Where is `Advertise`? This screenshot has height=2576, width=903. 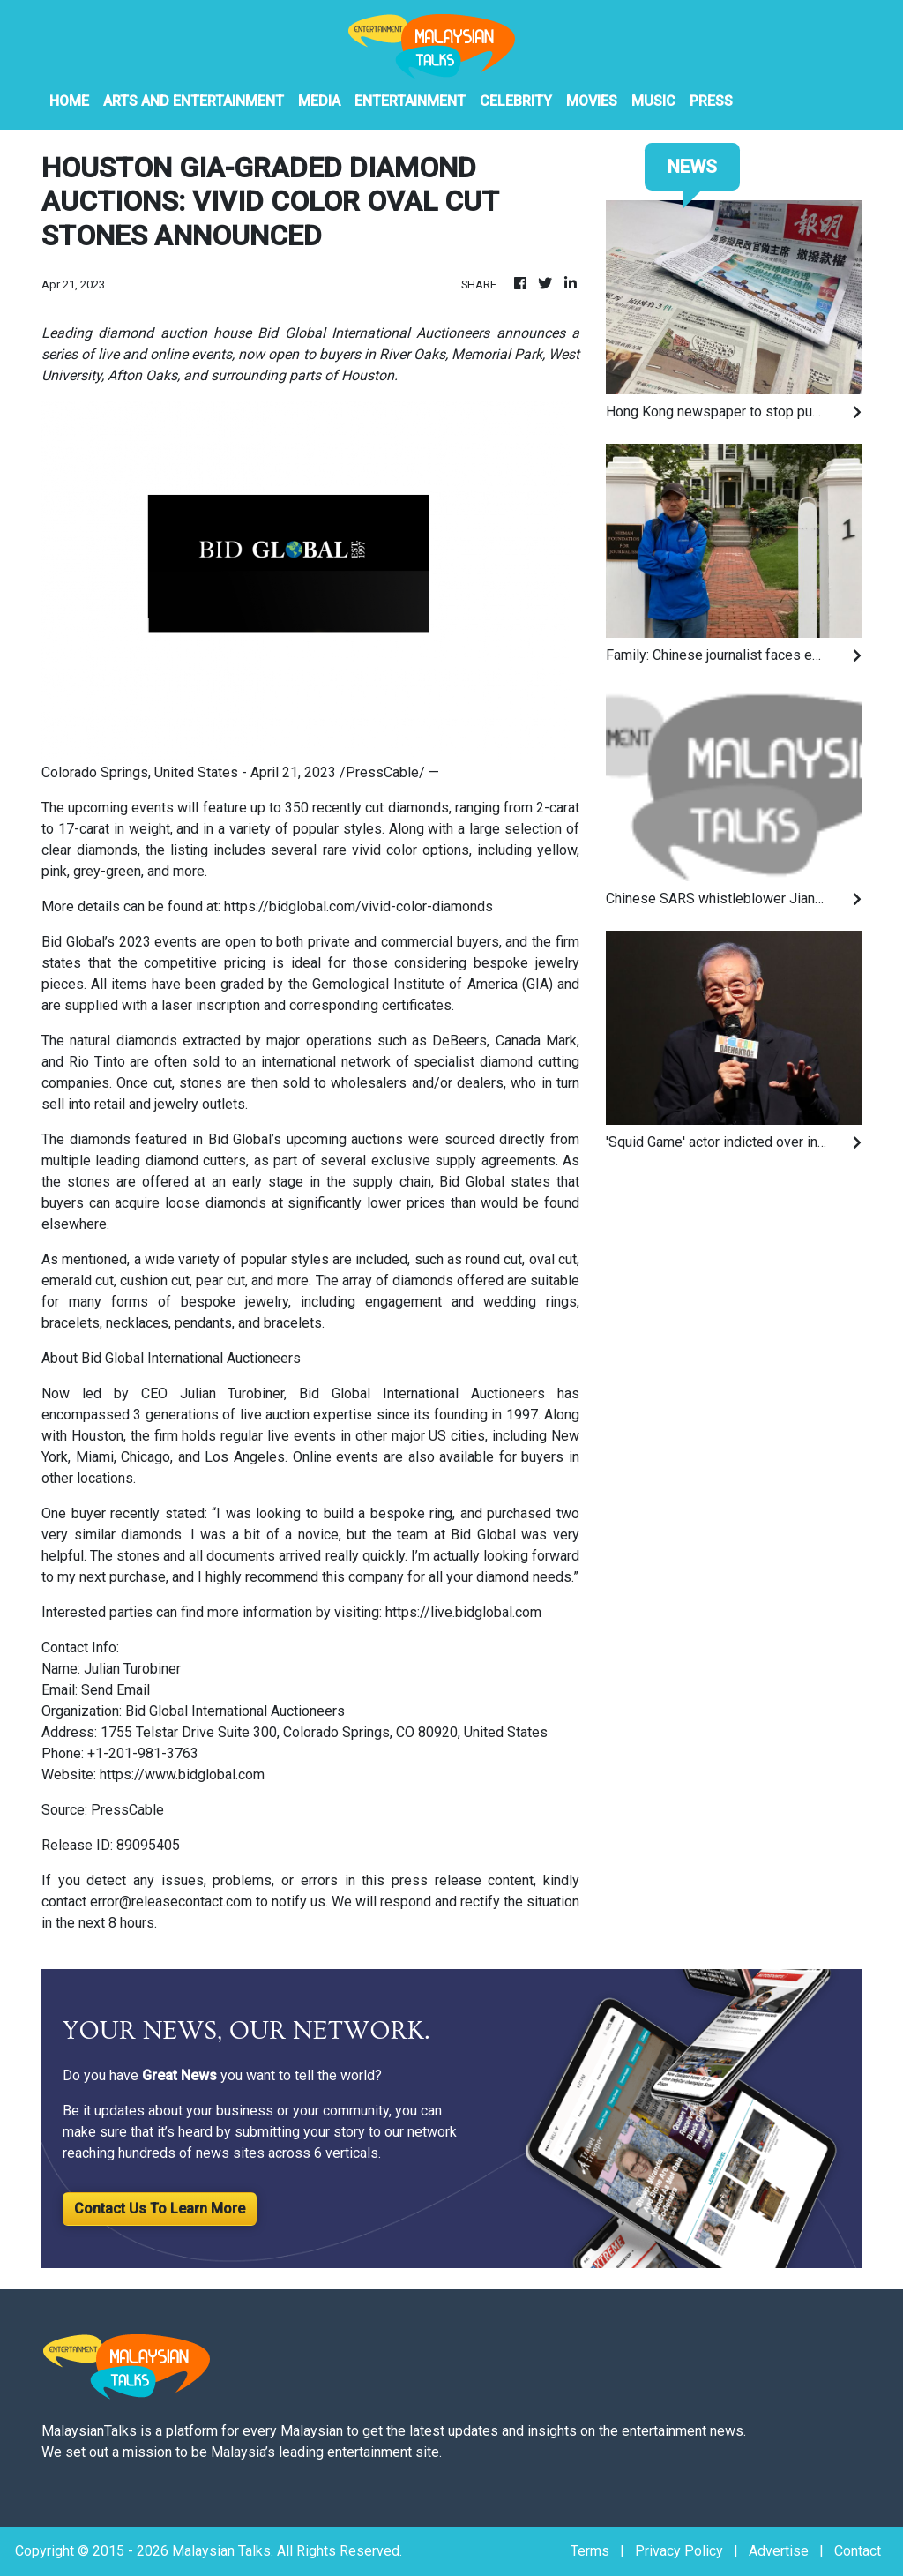 Advertise is located at coordinates (779, 2550).